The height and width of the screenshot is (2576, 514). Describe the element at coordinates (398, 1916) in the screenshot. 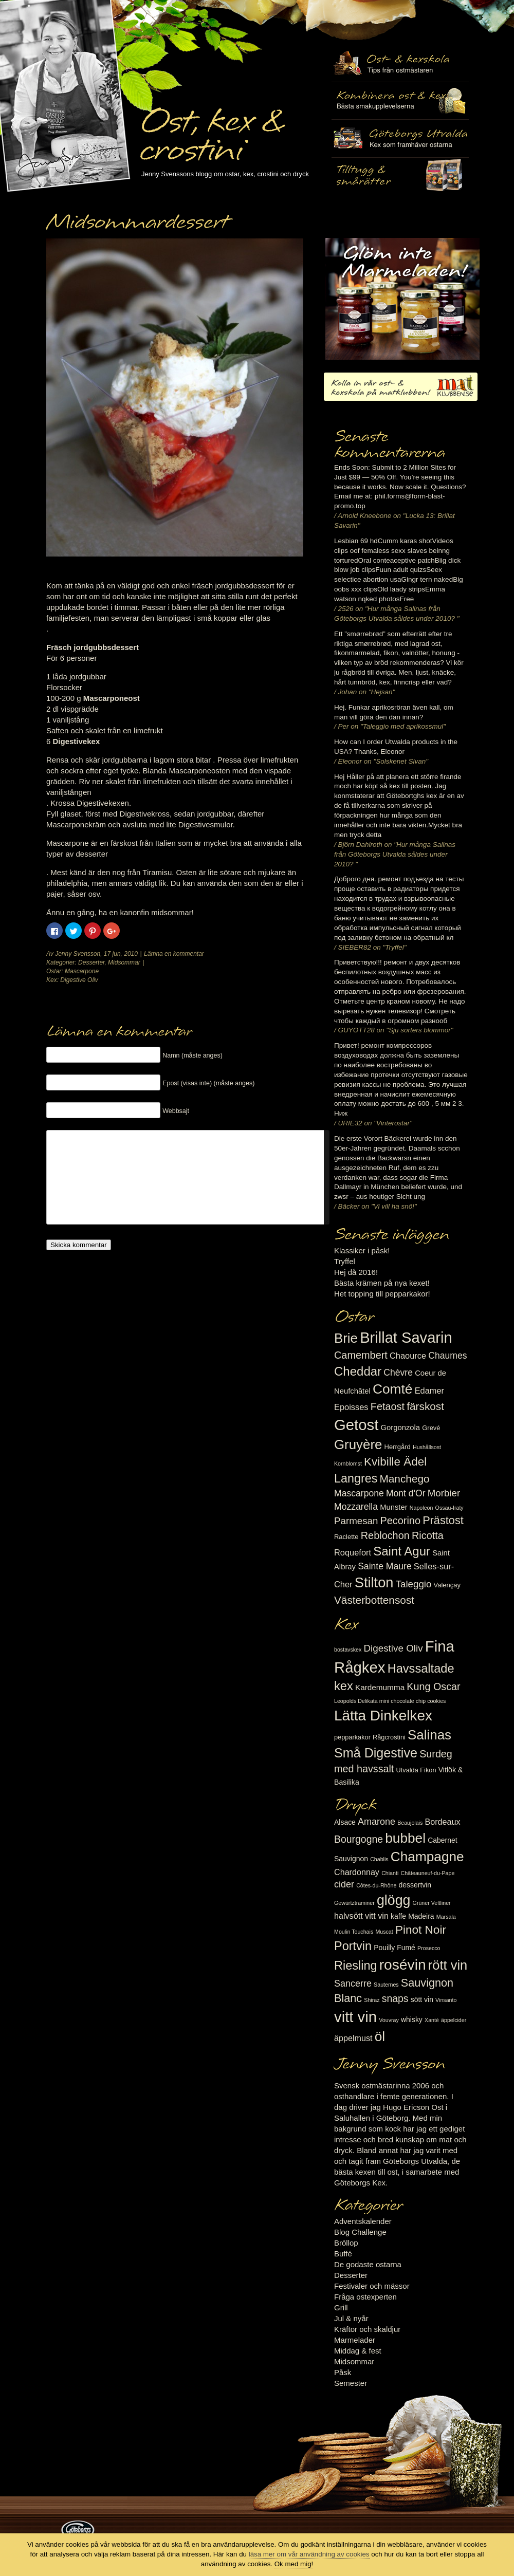

I see `kaffe` at that location.